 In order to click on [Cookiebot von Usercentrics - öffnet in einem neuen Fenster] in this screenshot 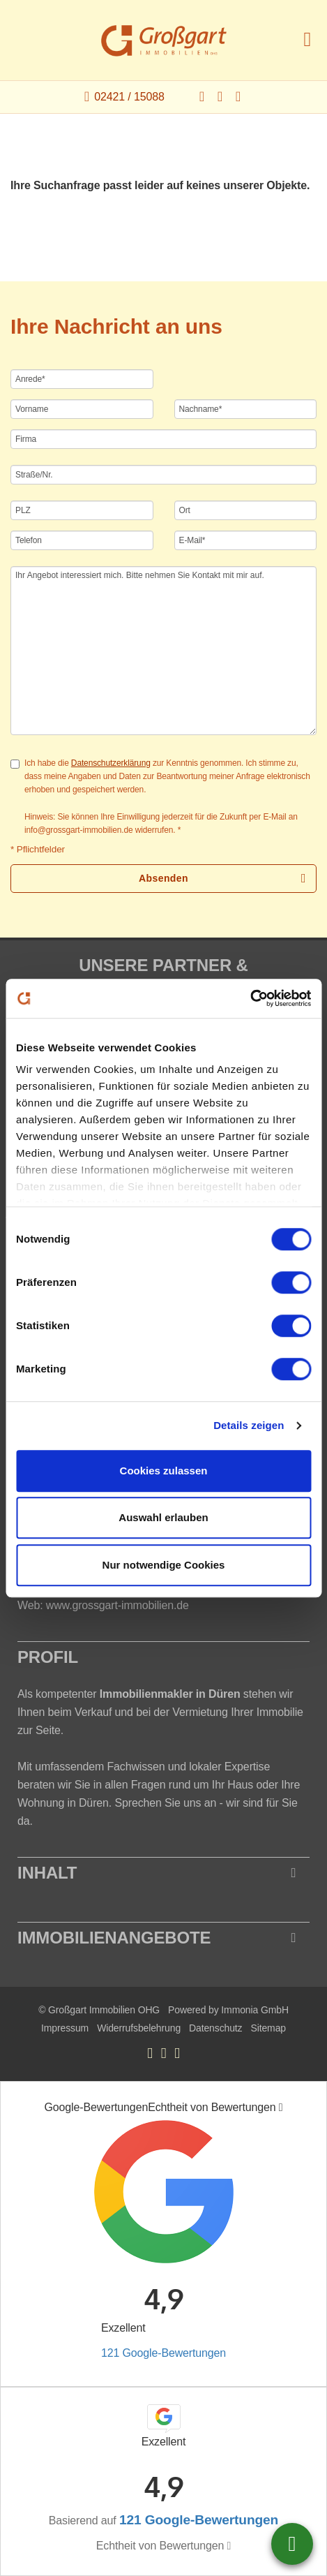, I will do `click(250, 998)`.